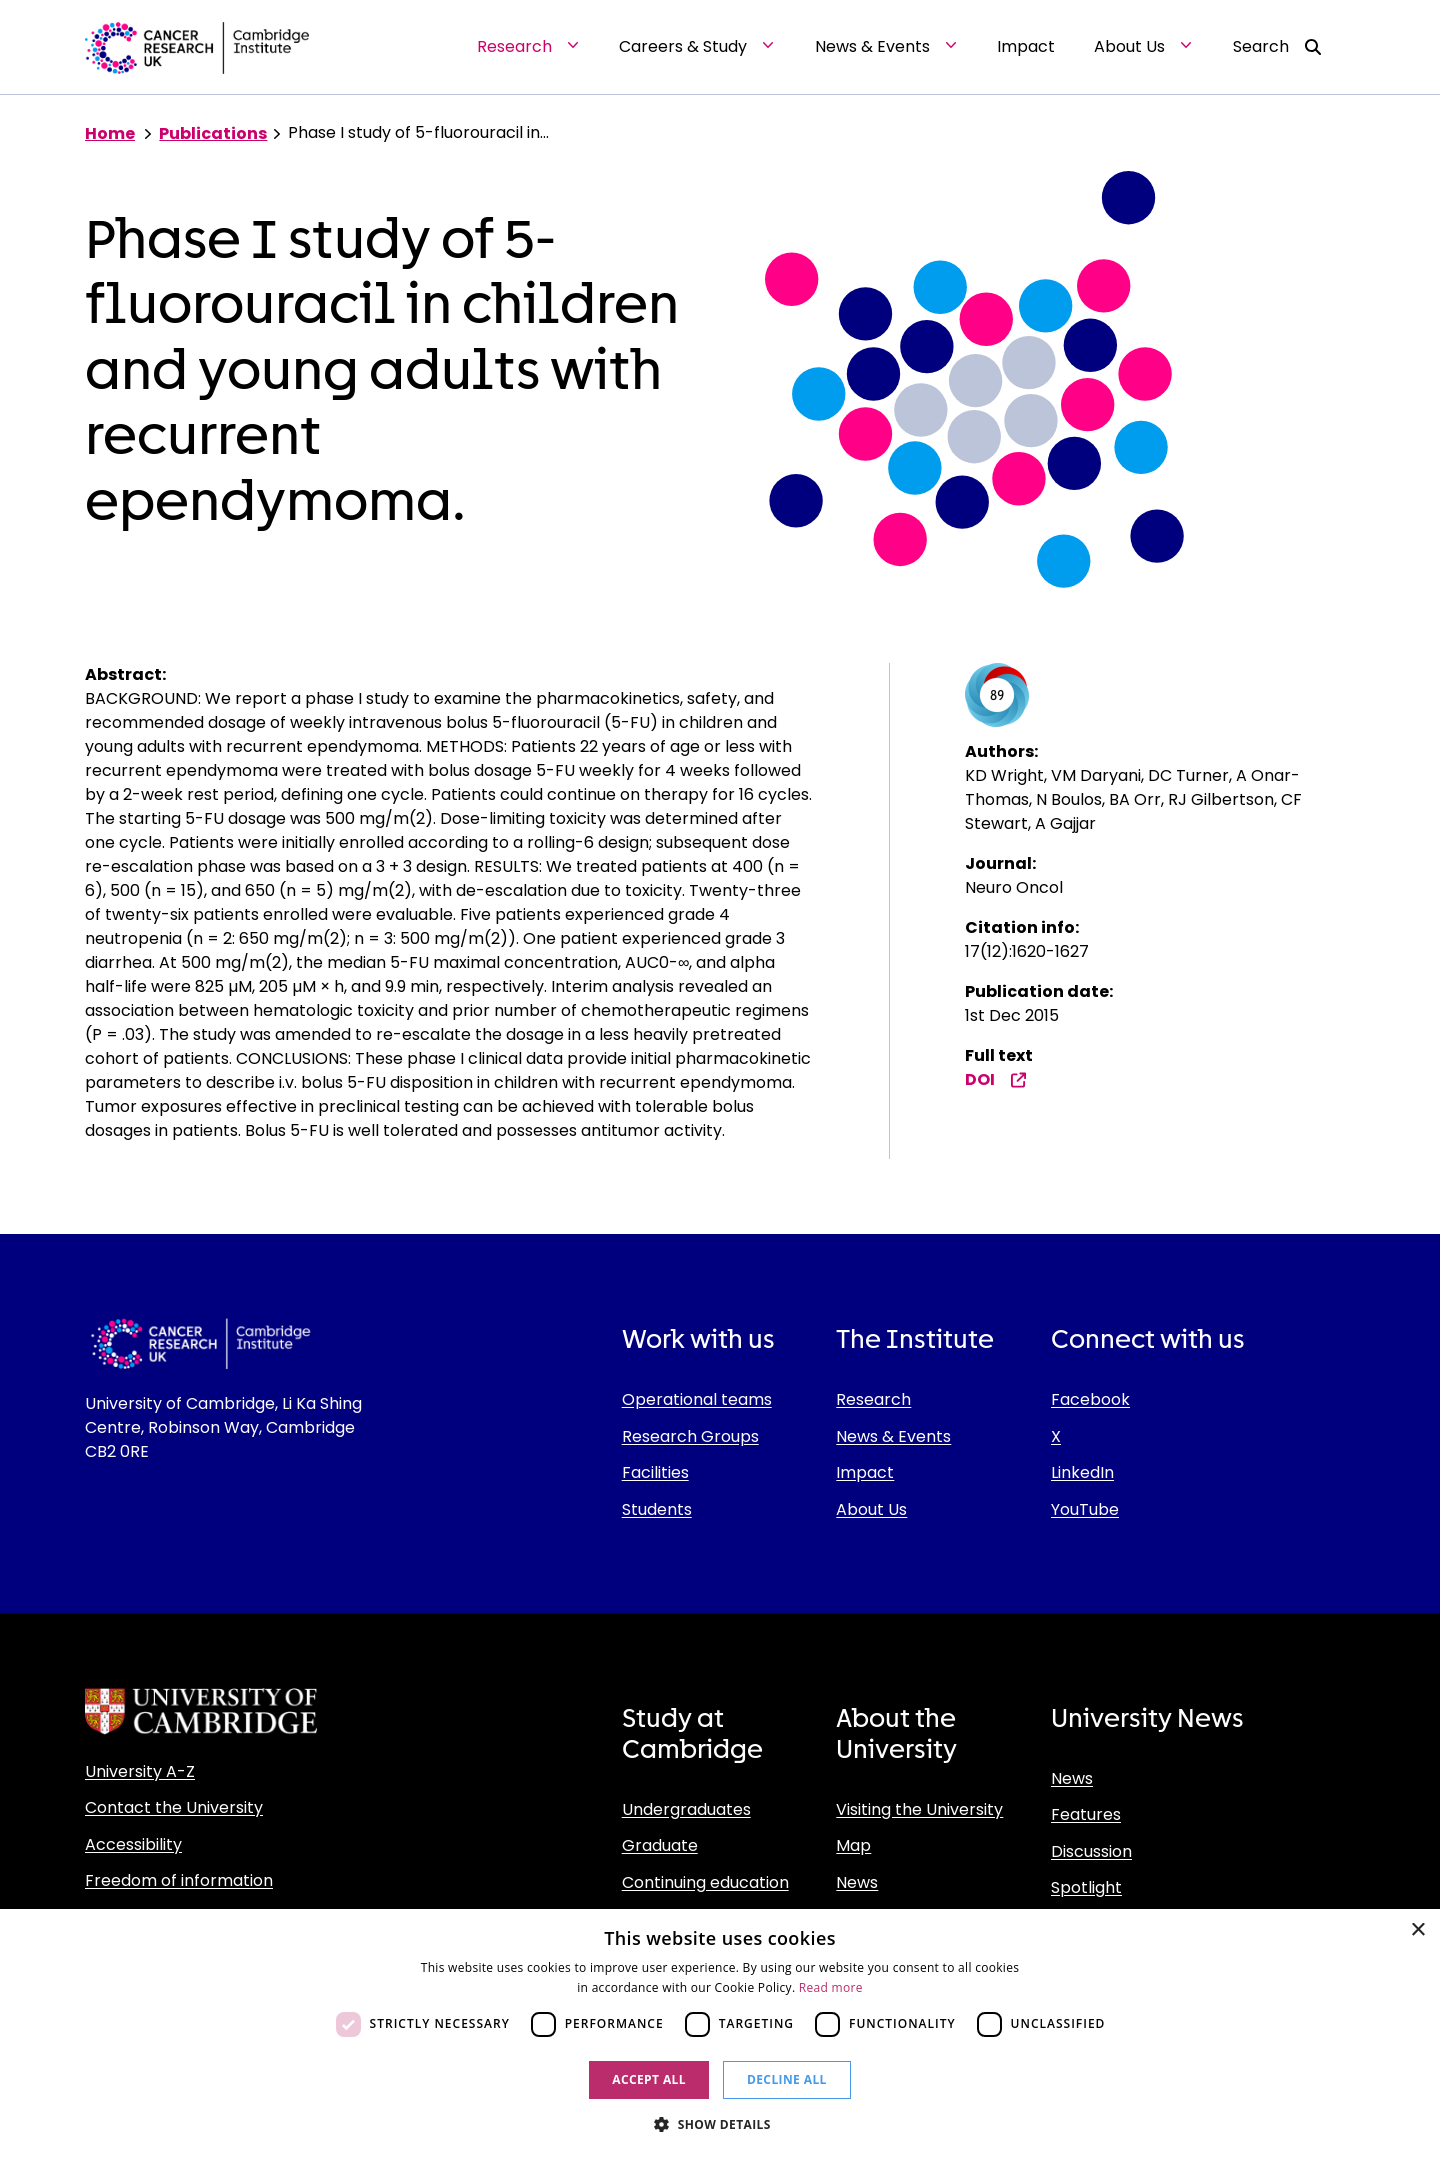 This screenshot has height=2158, width=1440. What do you see at coordinates (690, 1436) in the screenshot?
I see `Research Groups` at bounding box center [690, 1436].